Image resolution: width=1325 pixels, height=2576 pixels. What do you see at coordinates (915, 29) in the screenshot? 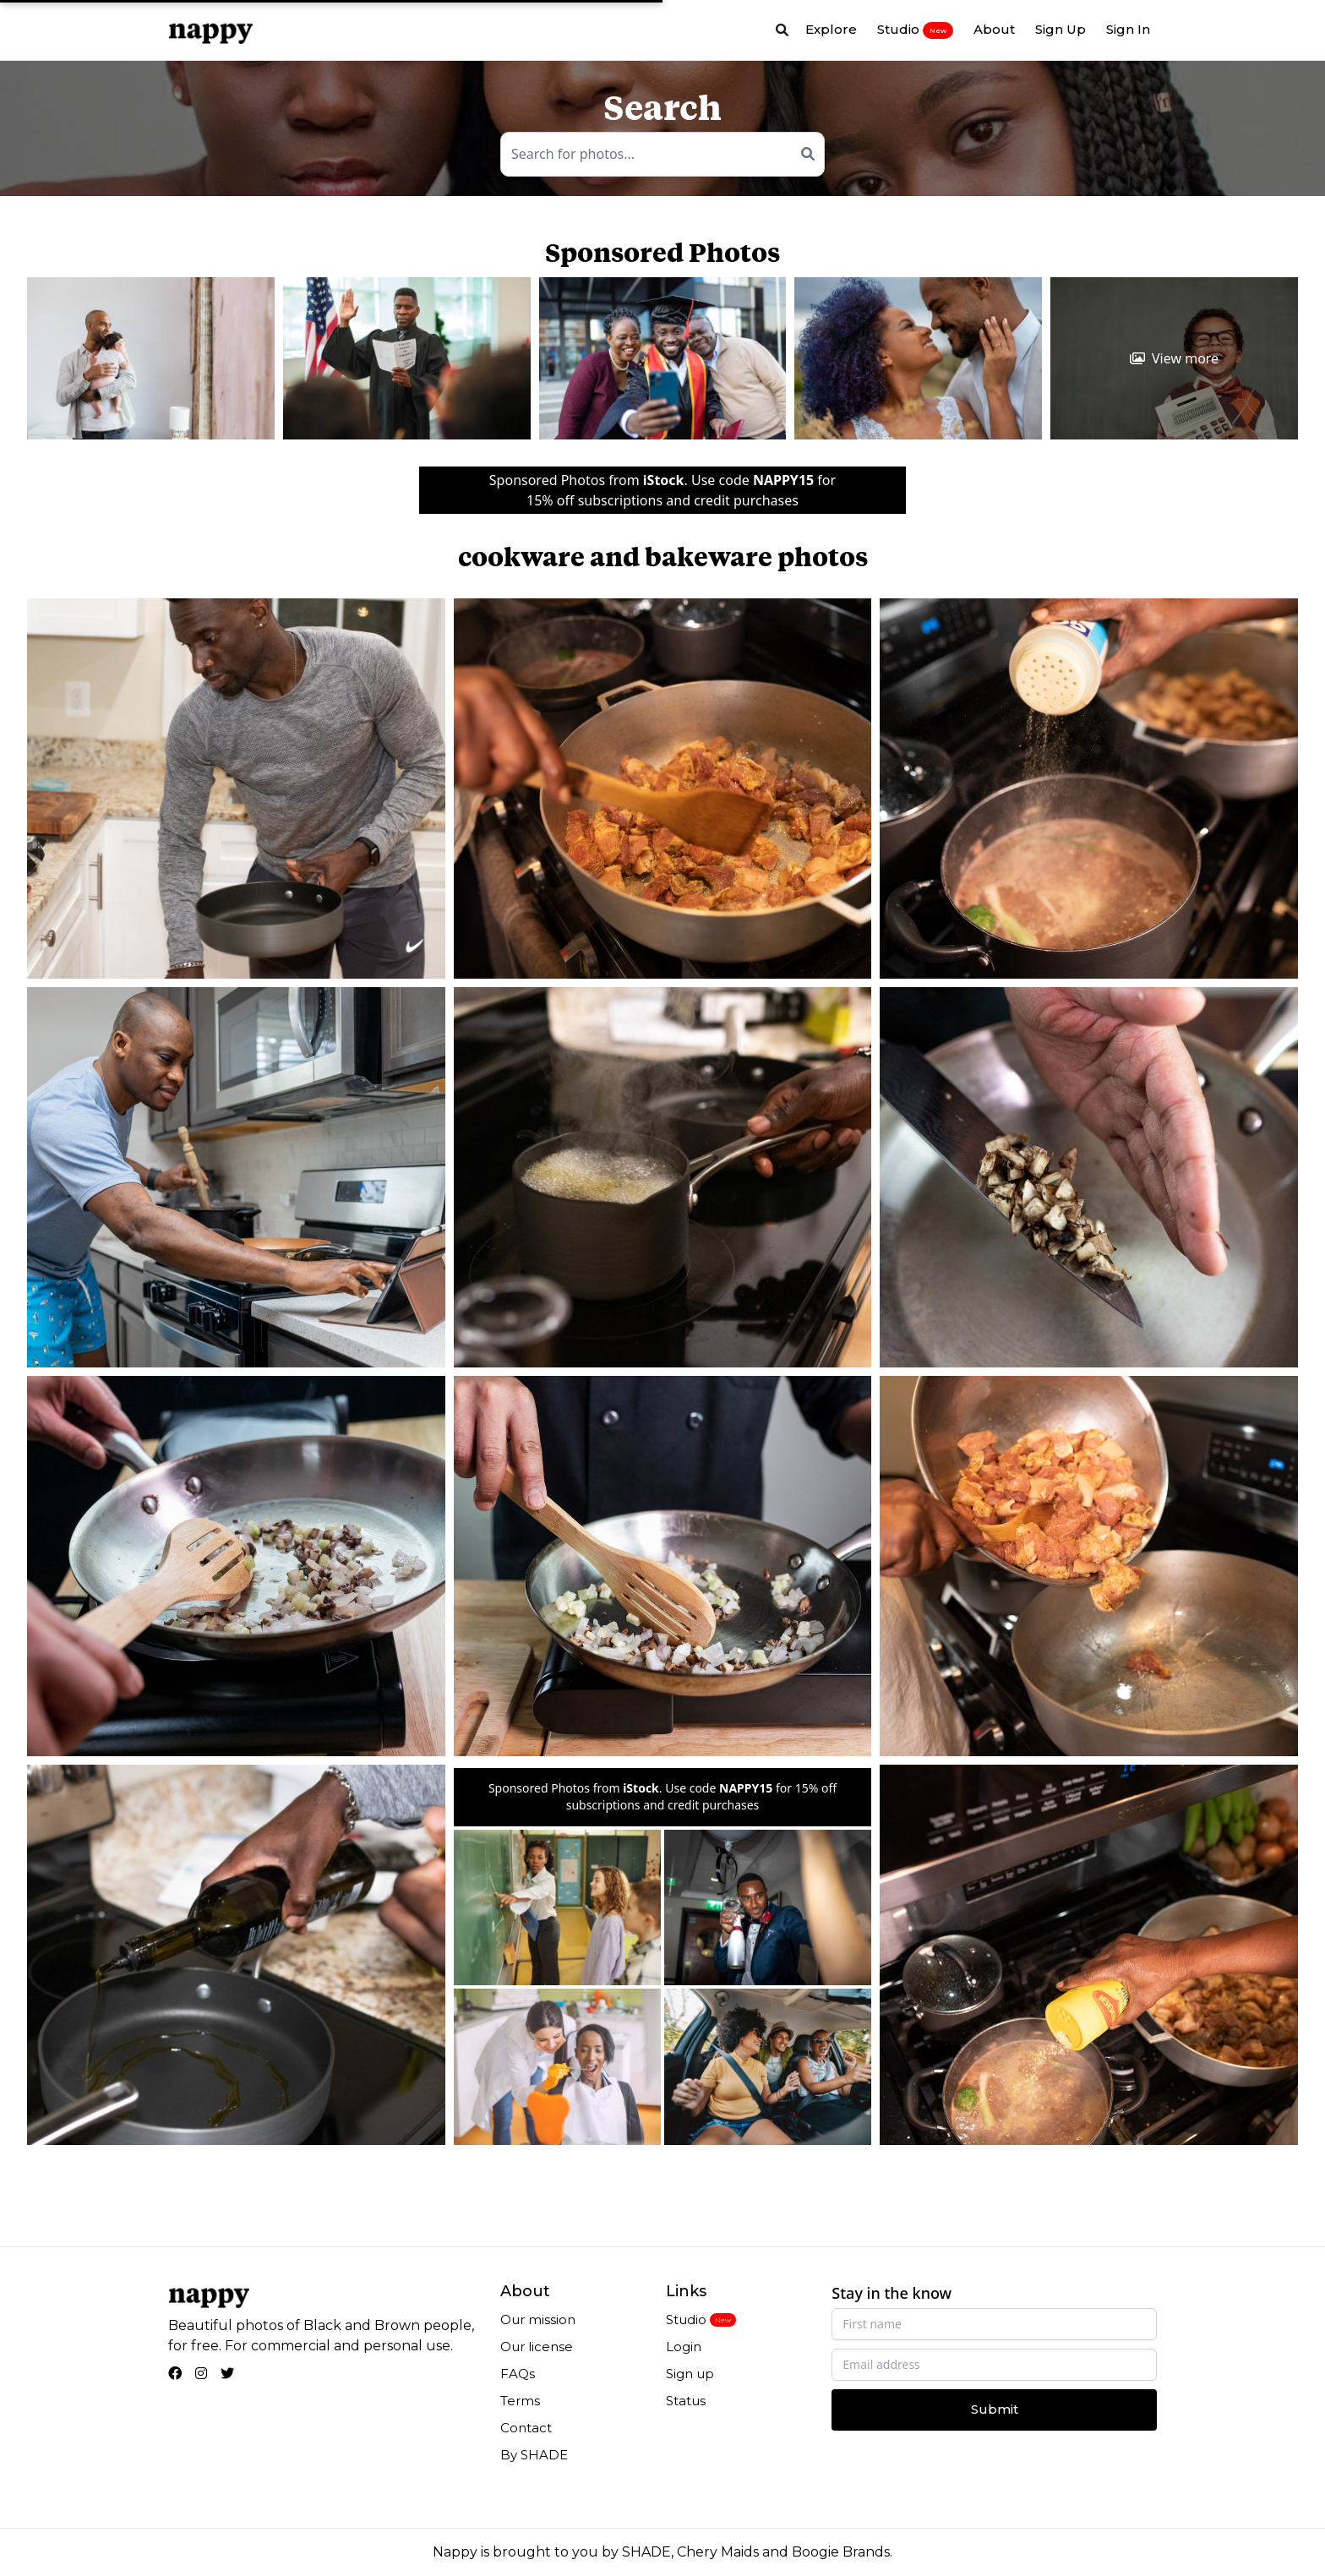
I see `Studio` at bounding box center [915, 29].